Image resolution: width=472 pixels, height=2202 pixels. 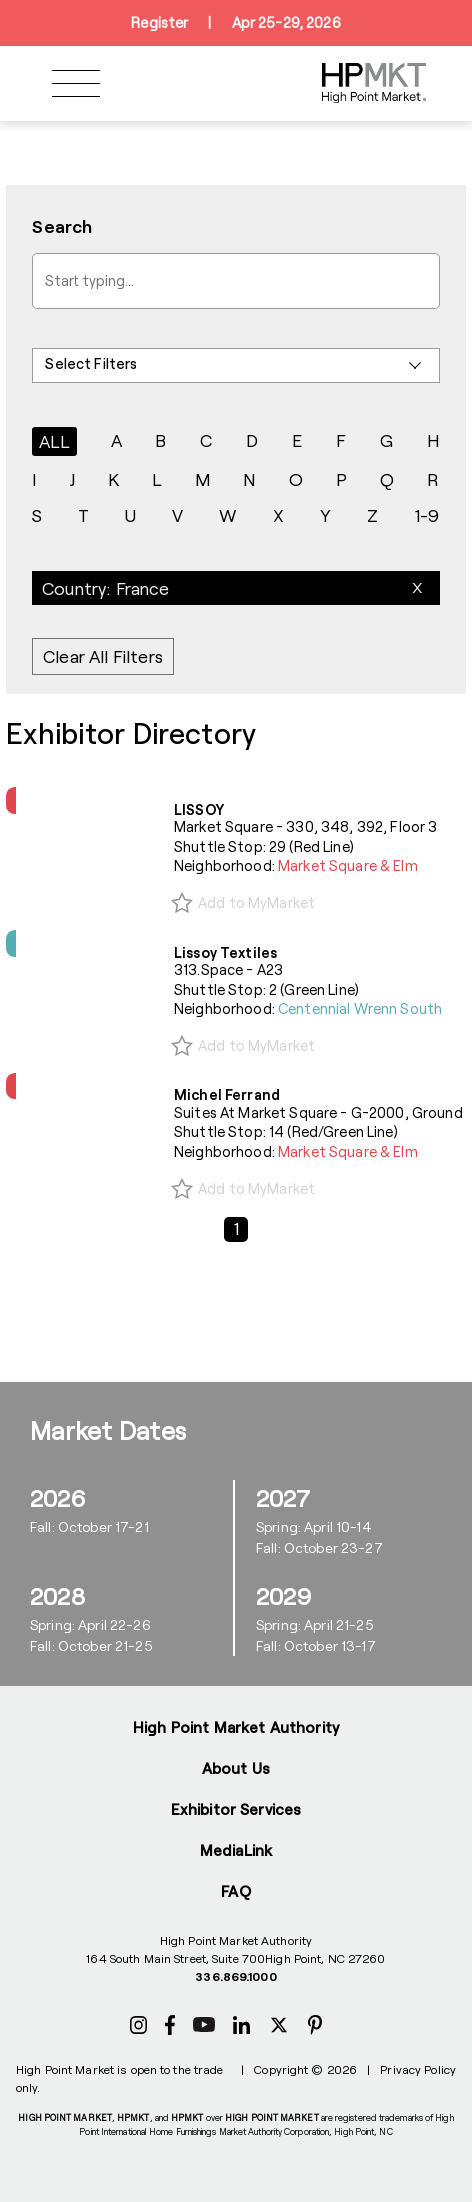 What do you see at coordinates (418, 2069) in the screenshot?
I see `Privacy Policy` at bounding box center [418, 2069].